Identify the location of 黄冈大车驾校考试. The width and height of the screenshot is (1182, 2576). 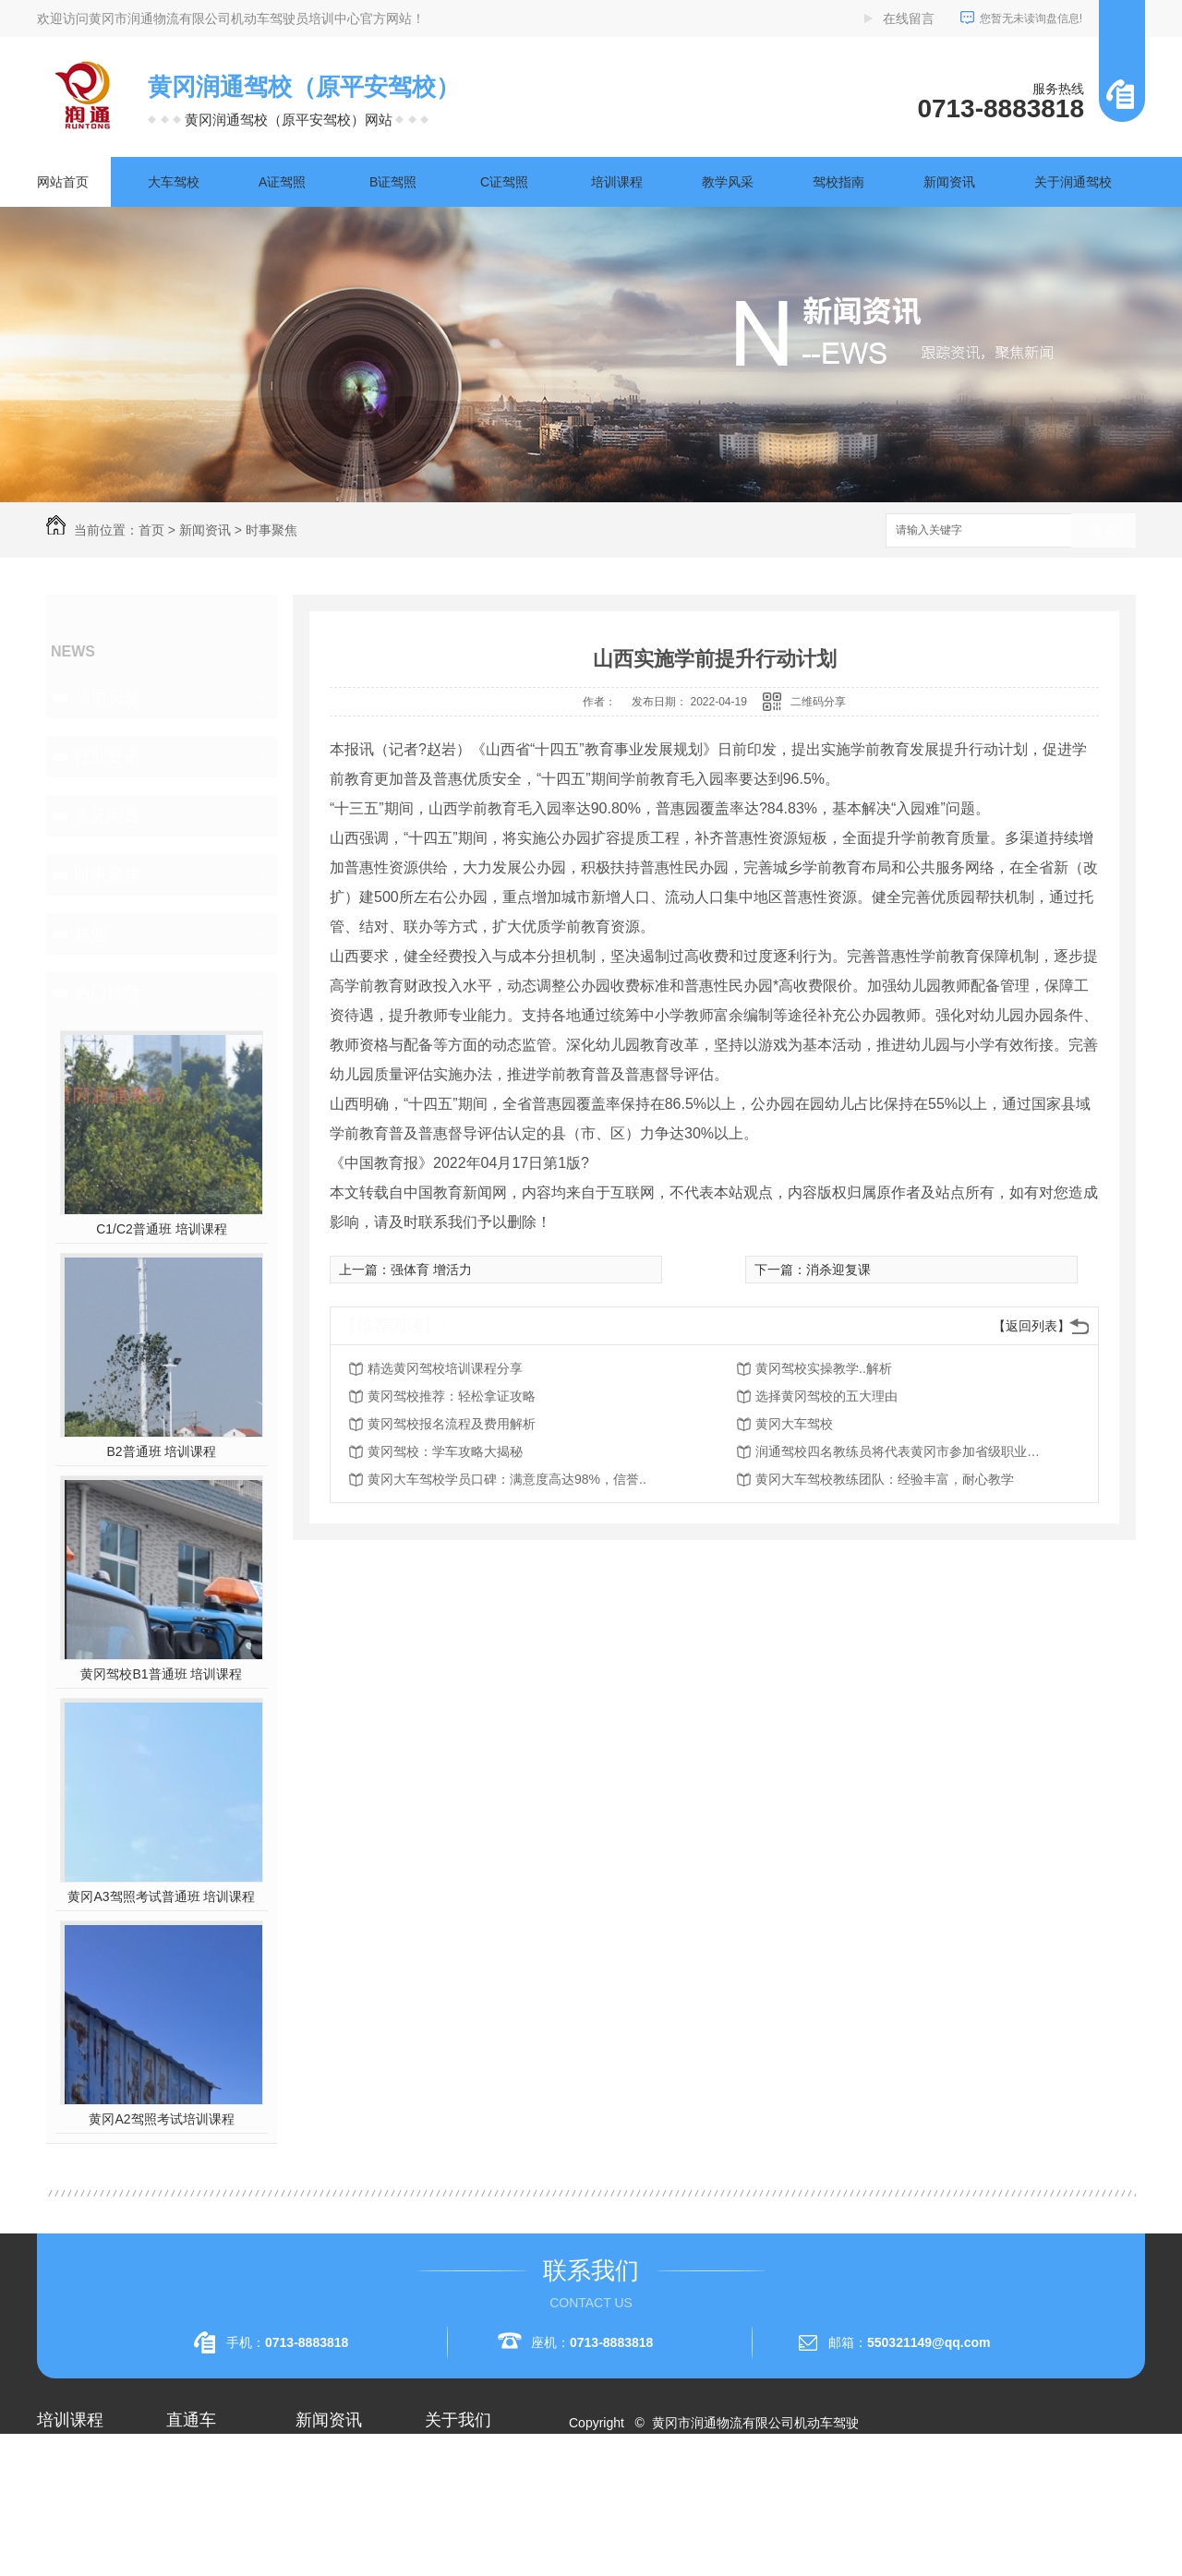
(218, 2526).